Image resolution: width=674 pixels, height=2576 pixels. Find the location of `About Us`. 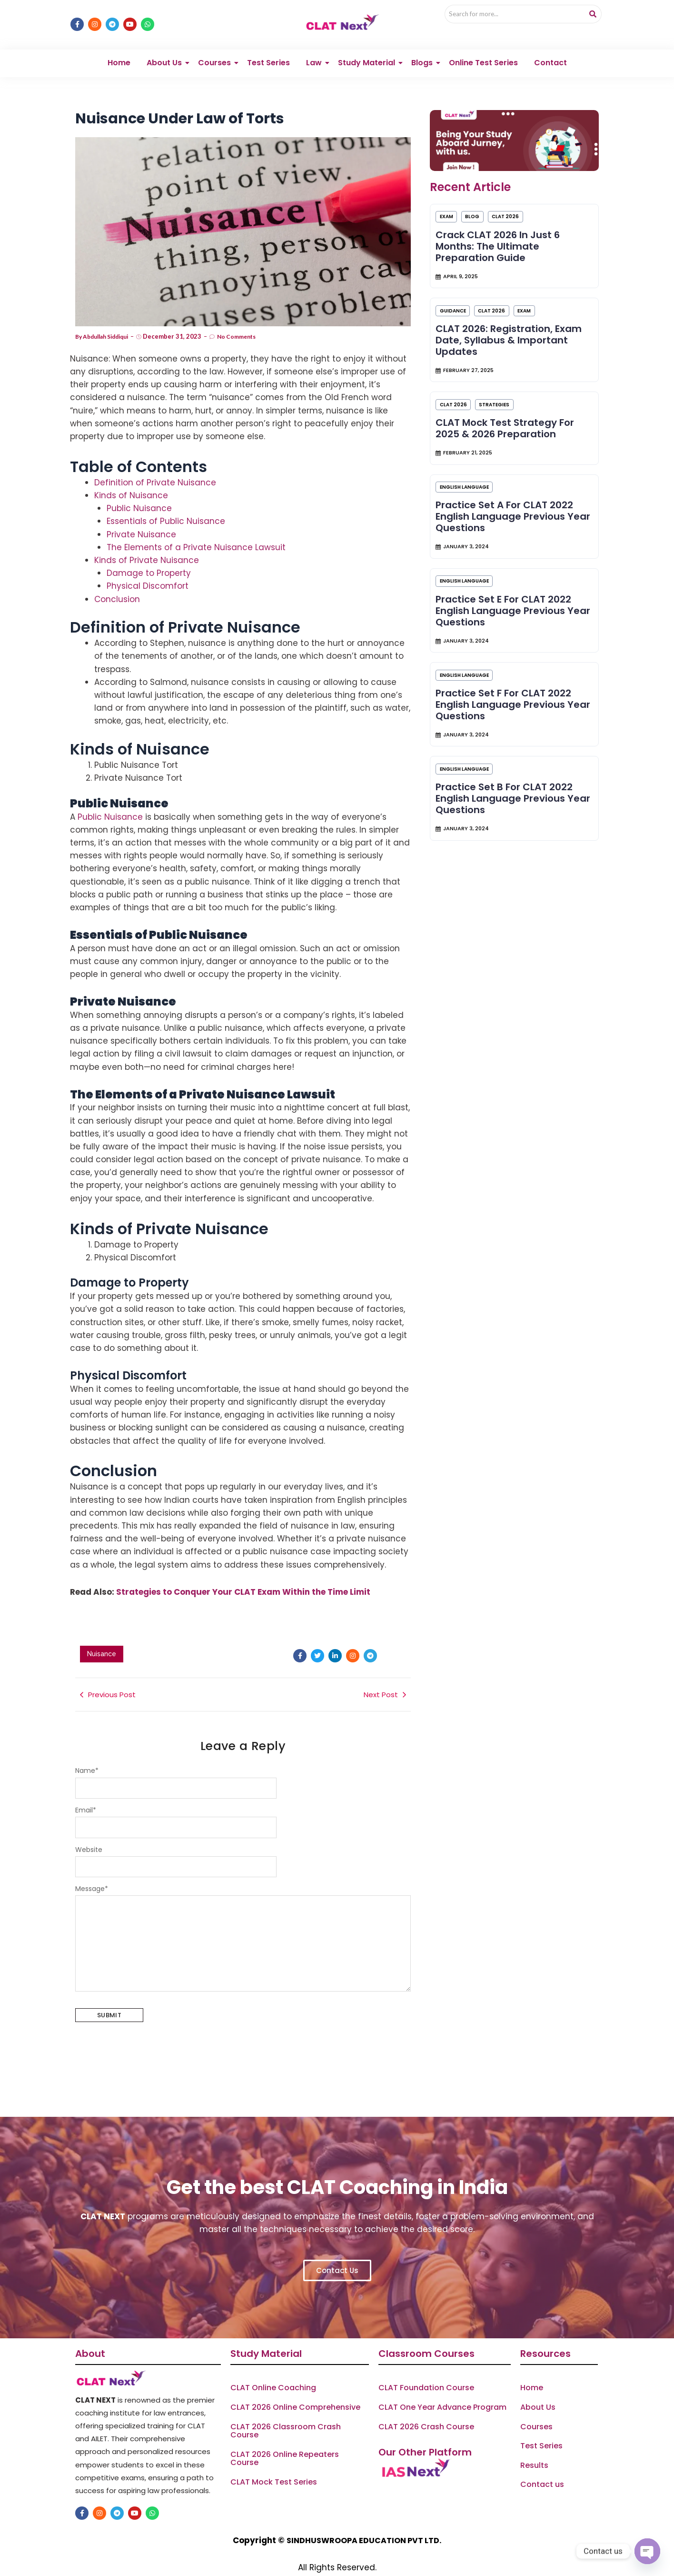

About Us is located at coordinates (166, 43).